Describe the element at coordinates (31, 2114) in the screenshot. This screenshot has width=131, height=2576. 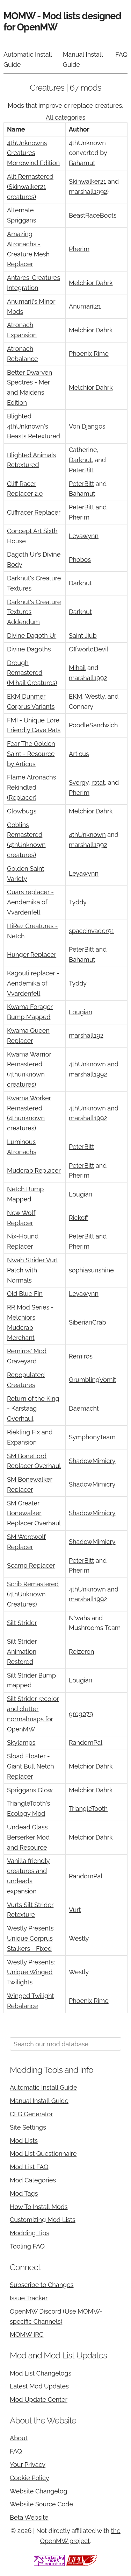
I see `CFG Generator` at that location.